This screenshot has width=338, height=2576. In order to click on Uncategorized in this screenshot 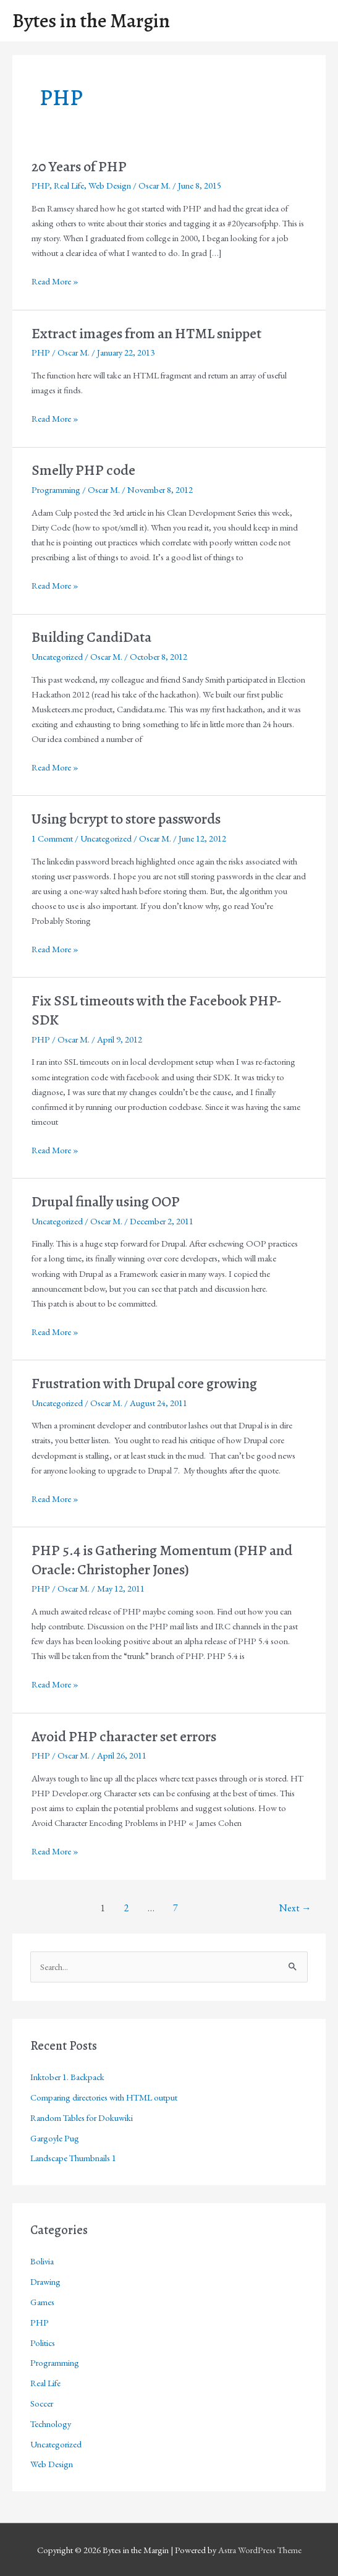, I will do `click(57, 656)`.